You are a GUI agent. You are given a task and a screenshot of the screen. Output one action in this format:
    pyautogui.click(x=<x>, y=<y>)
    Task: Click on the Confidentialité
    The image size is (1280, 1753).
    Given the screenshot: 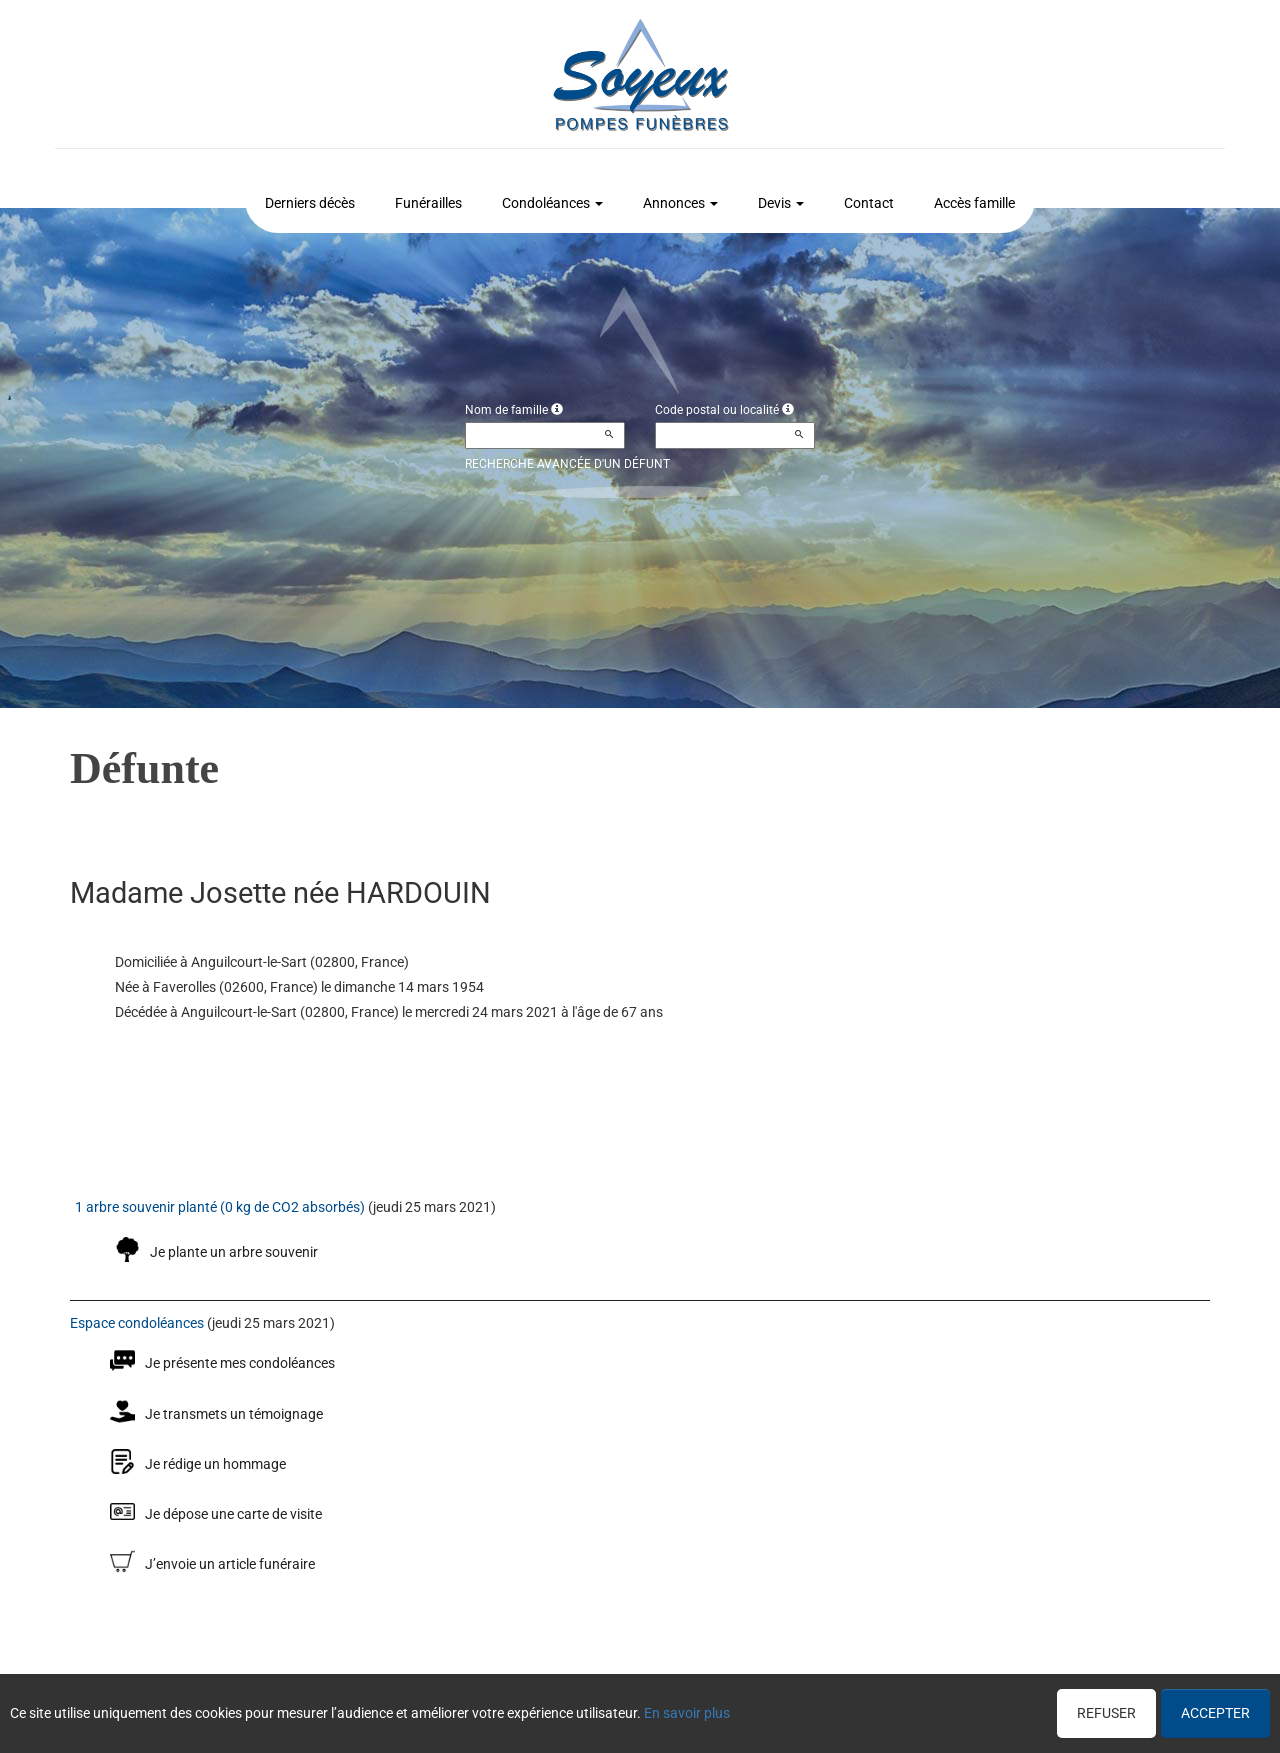 What is the action you would take?
    pyautogui.click(x=634, y=1709)
    